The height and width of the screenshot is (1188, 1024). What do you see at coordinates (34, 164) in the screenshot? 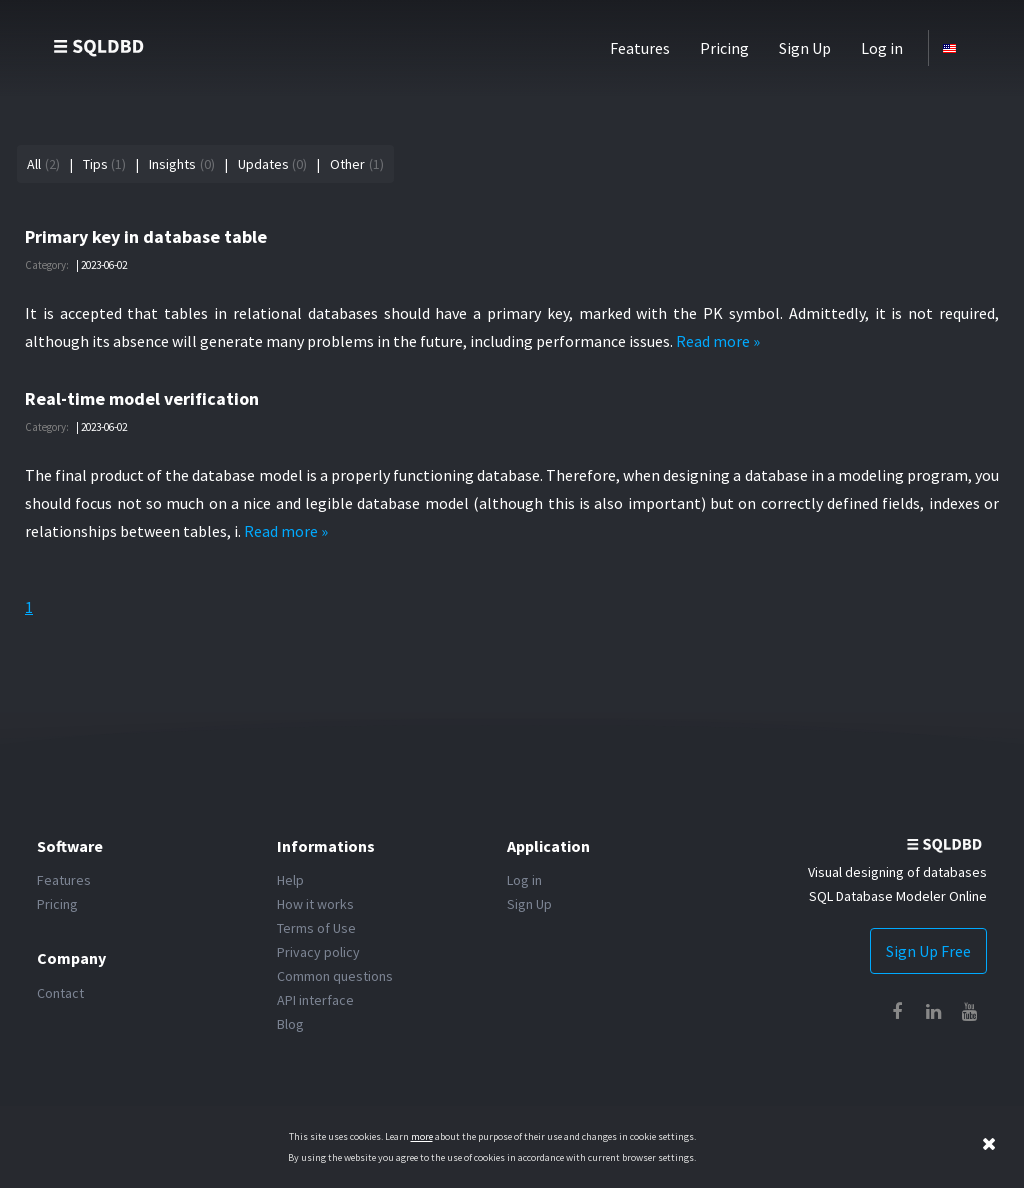
I see `All` at bounding box center [34, 164].